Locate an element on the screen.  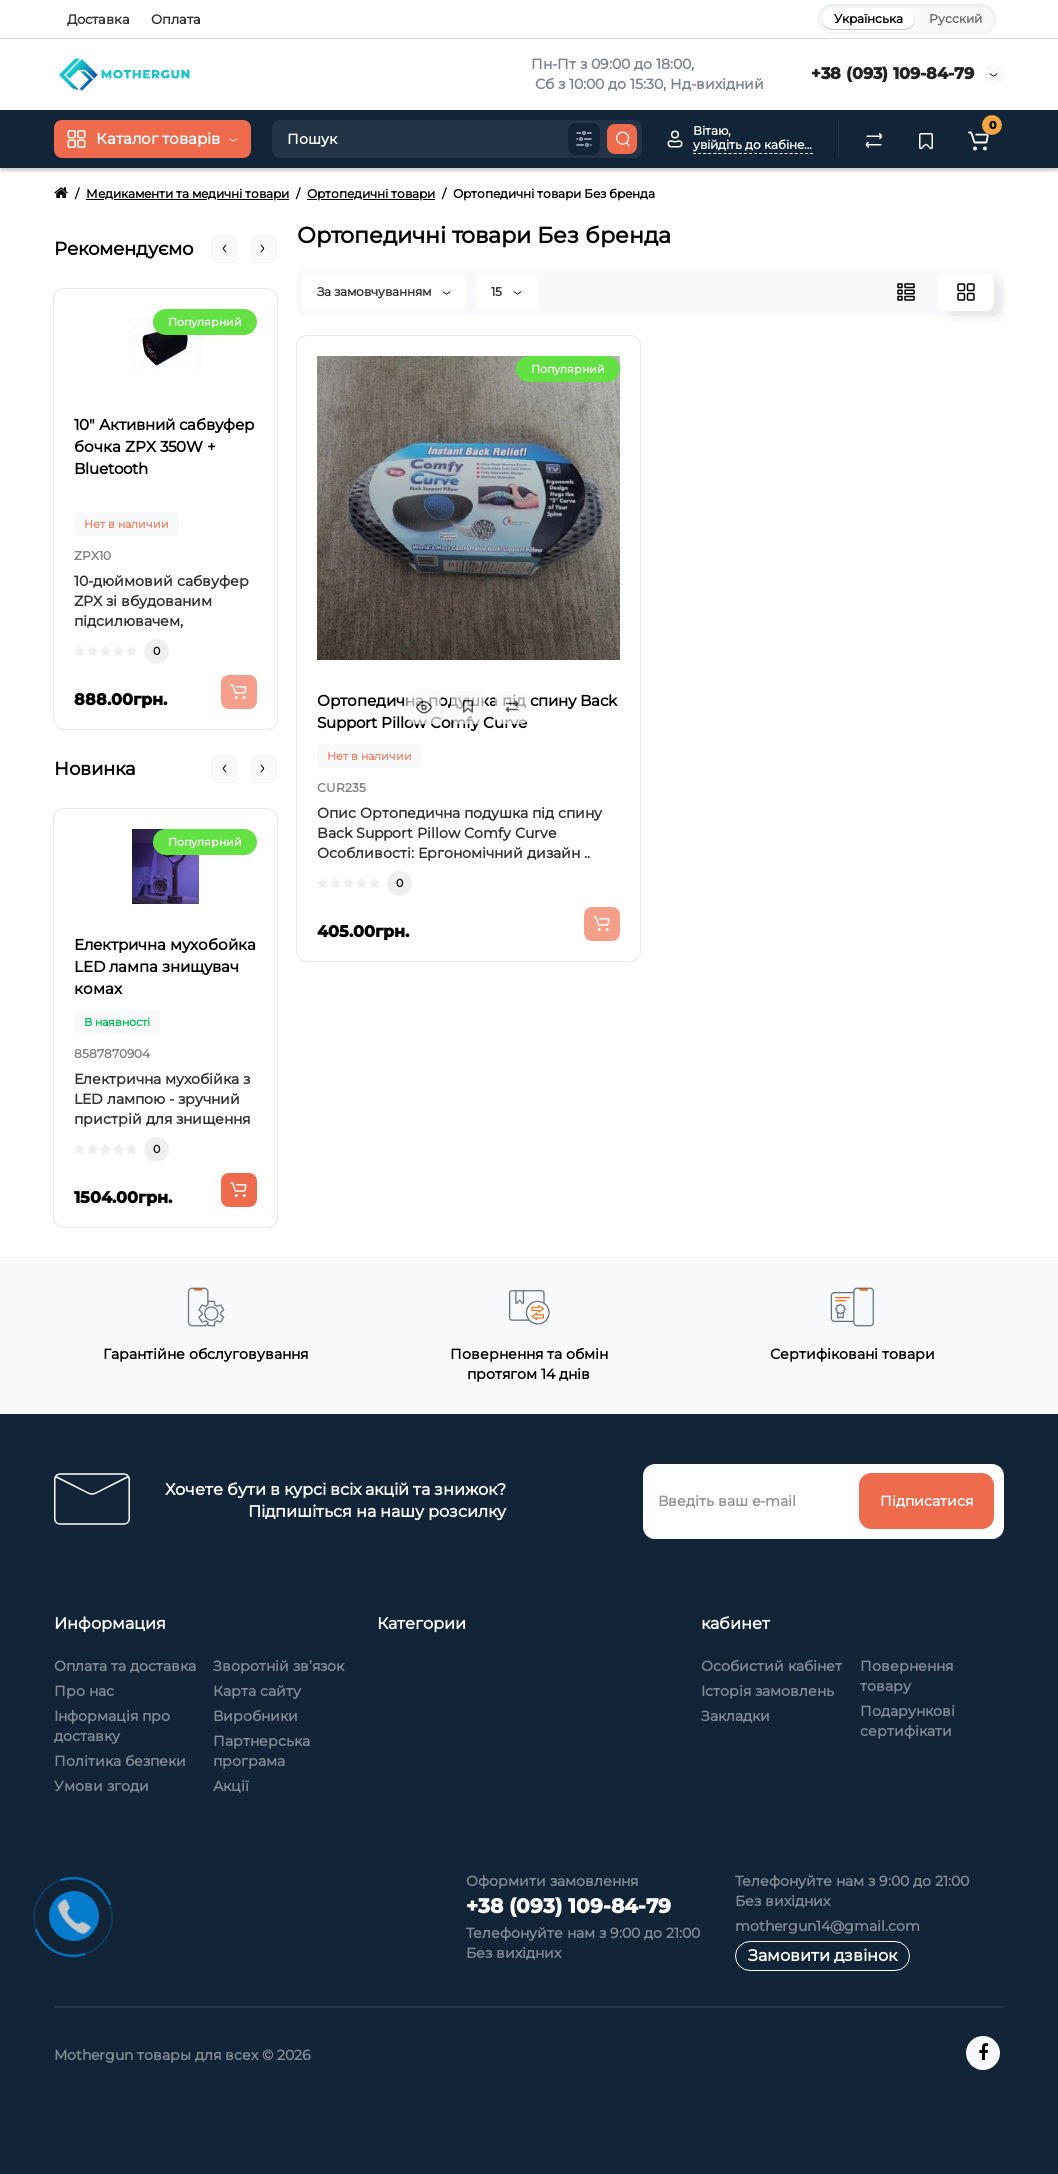
+38 (093) 109-84-79 is located at coordinates (892, 73).